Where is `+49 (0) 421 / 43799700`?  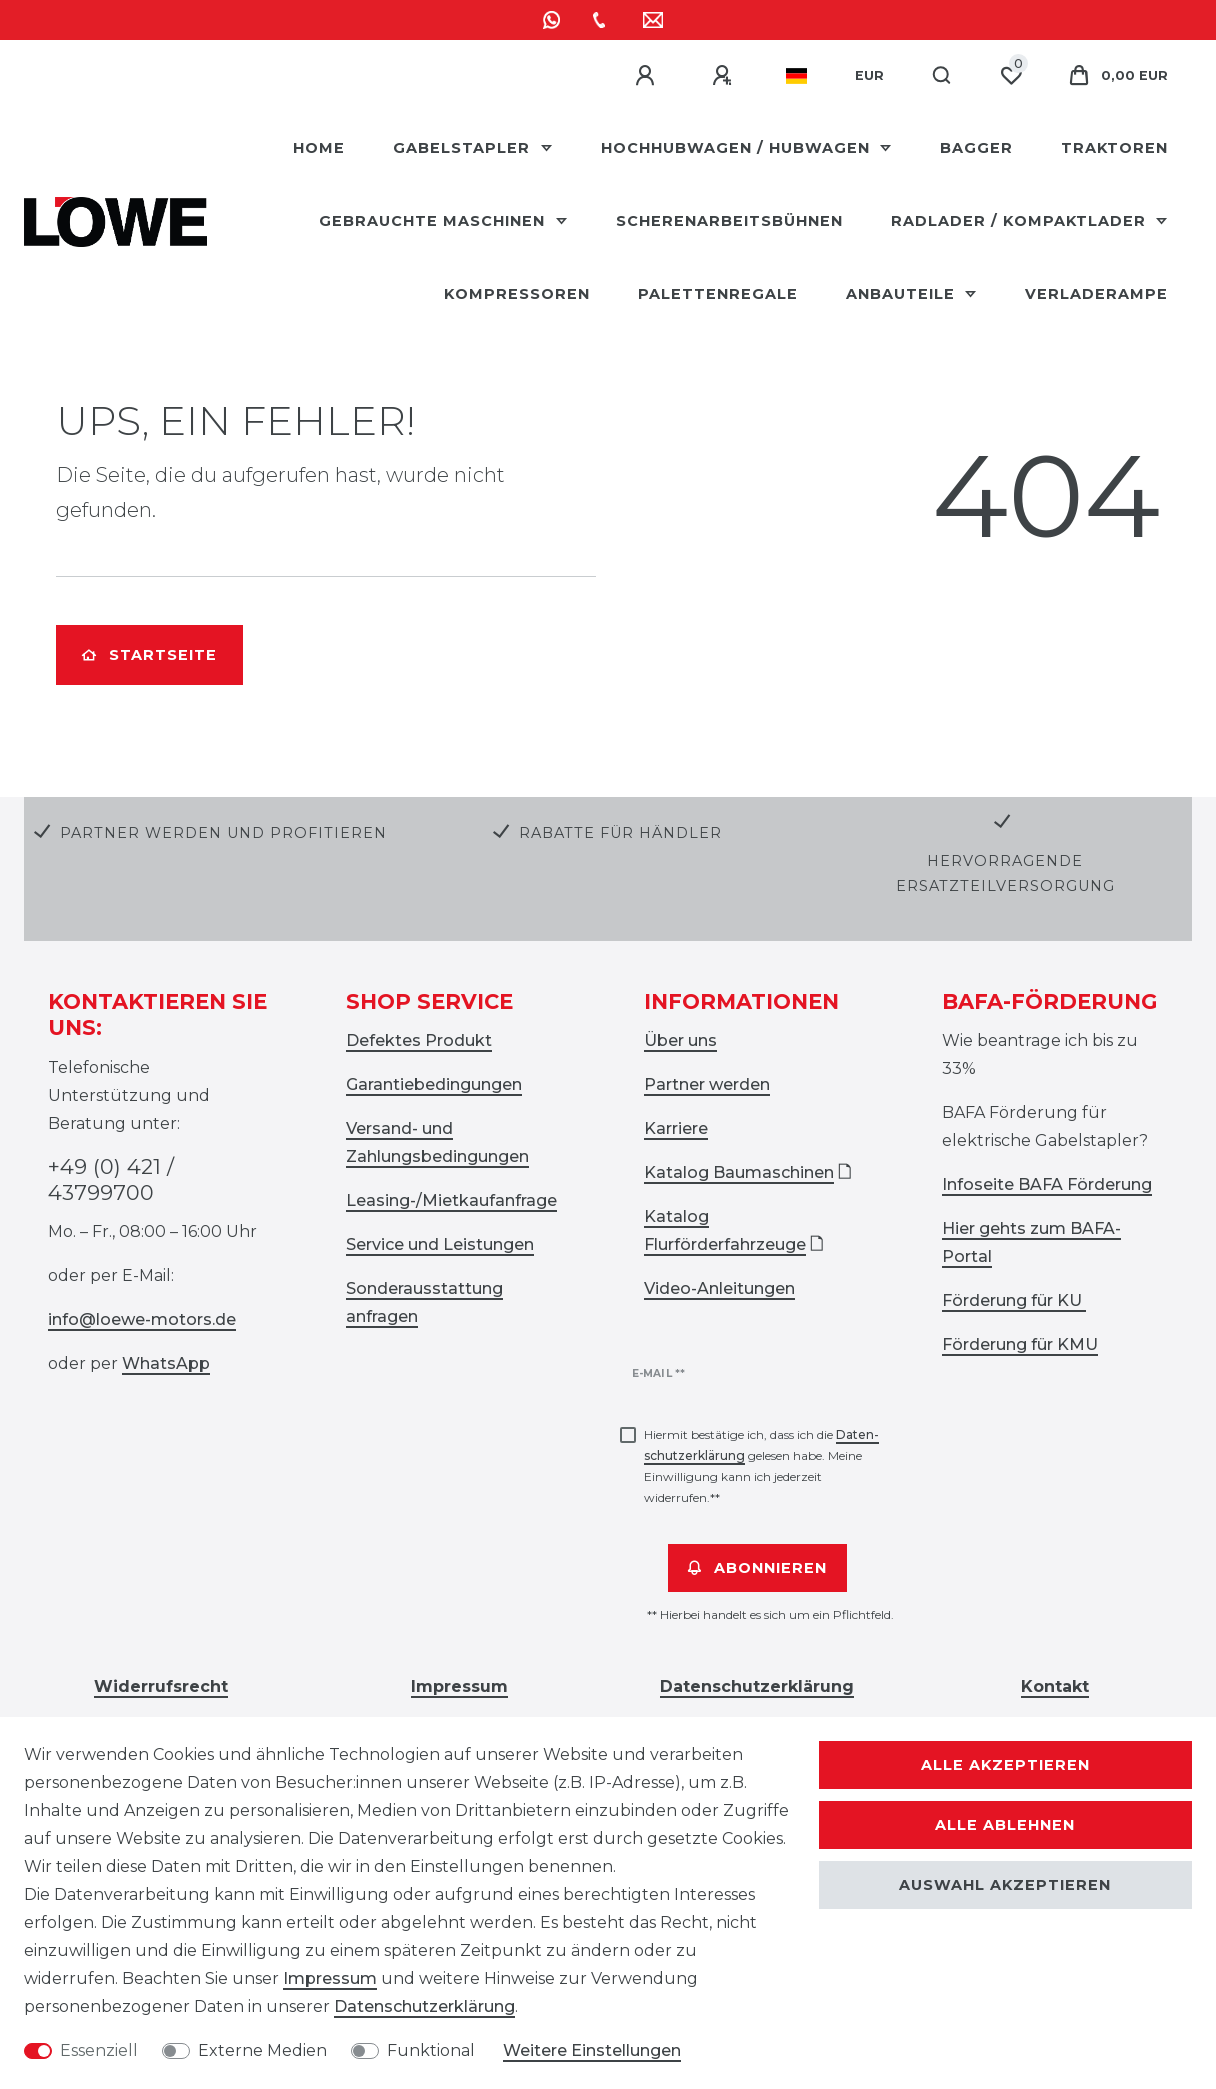 +49 (0) 421 / 43799700 is located at coordinates (111, 1179).